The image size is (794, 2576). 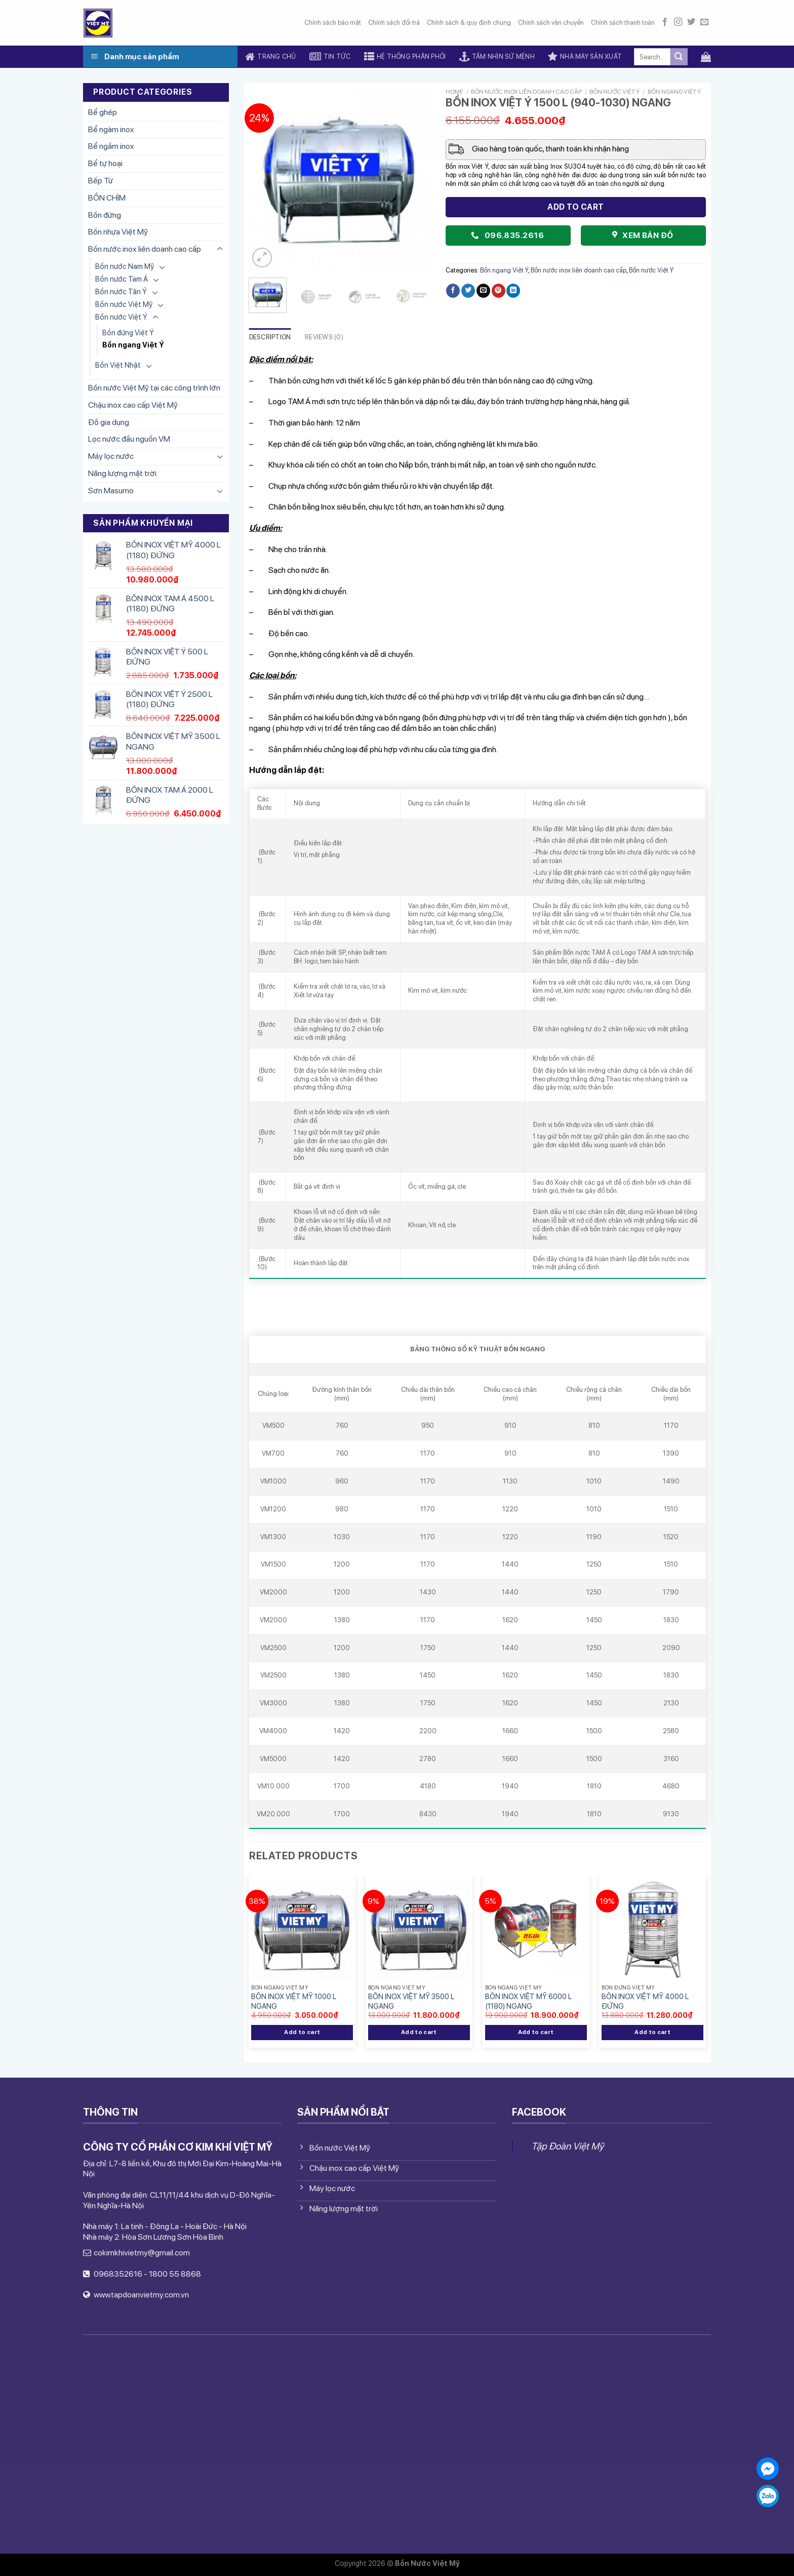 What do you see at coordinates (102, 112) in the screenshot?
I see `Bể ghép` at bounding box center [102, 112].